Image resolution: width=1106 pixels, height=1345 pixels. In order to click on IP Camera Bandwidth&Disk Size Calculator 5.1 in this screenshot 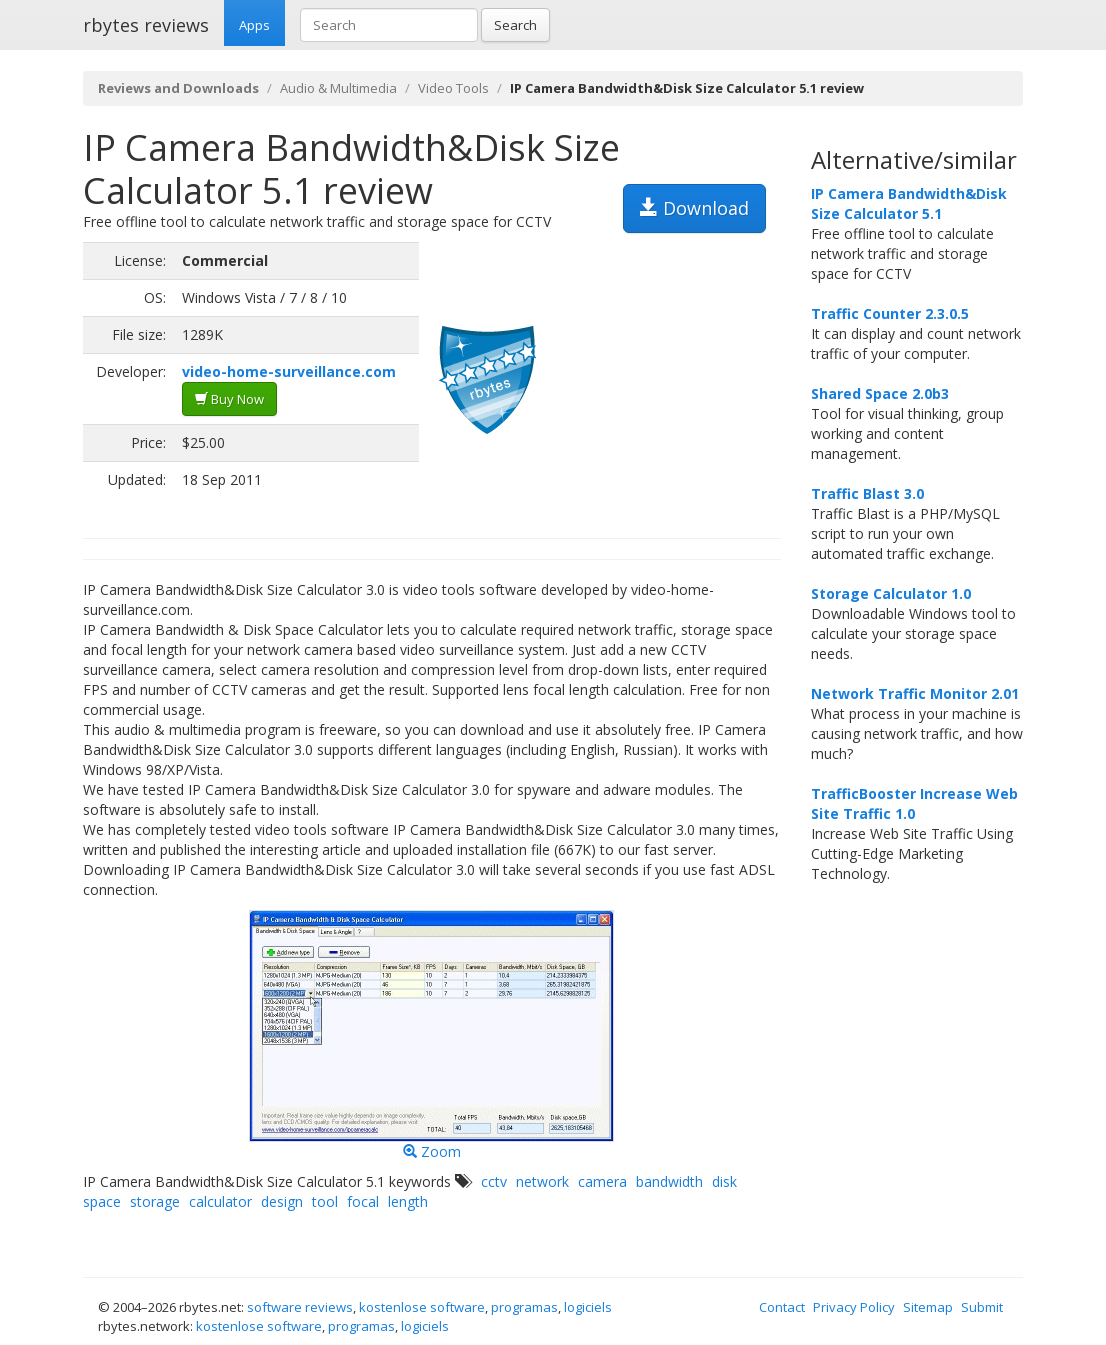, I will do `click(909, 203)`.